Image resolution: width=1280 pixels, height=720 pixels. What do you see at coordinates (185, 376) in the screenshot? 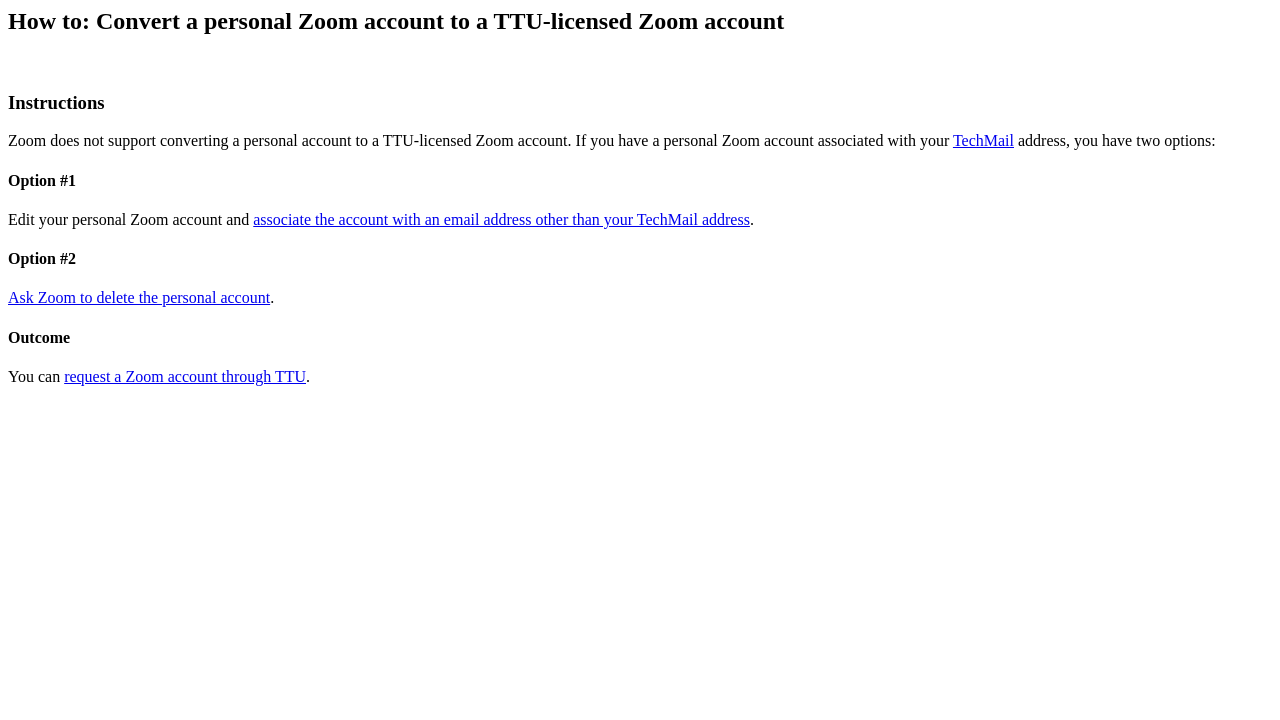
I see `request a Zoom account through TTU` at bounding box center [185, 376].